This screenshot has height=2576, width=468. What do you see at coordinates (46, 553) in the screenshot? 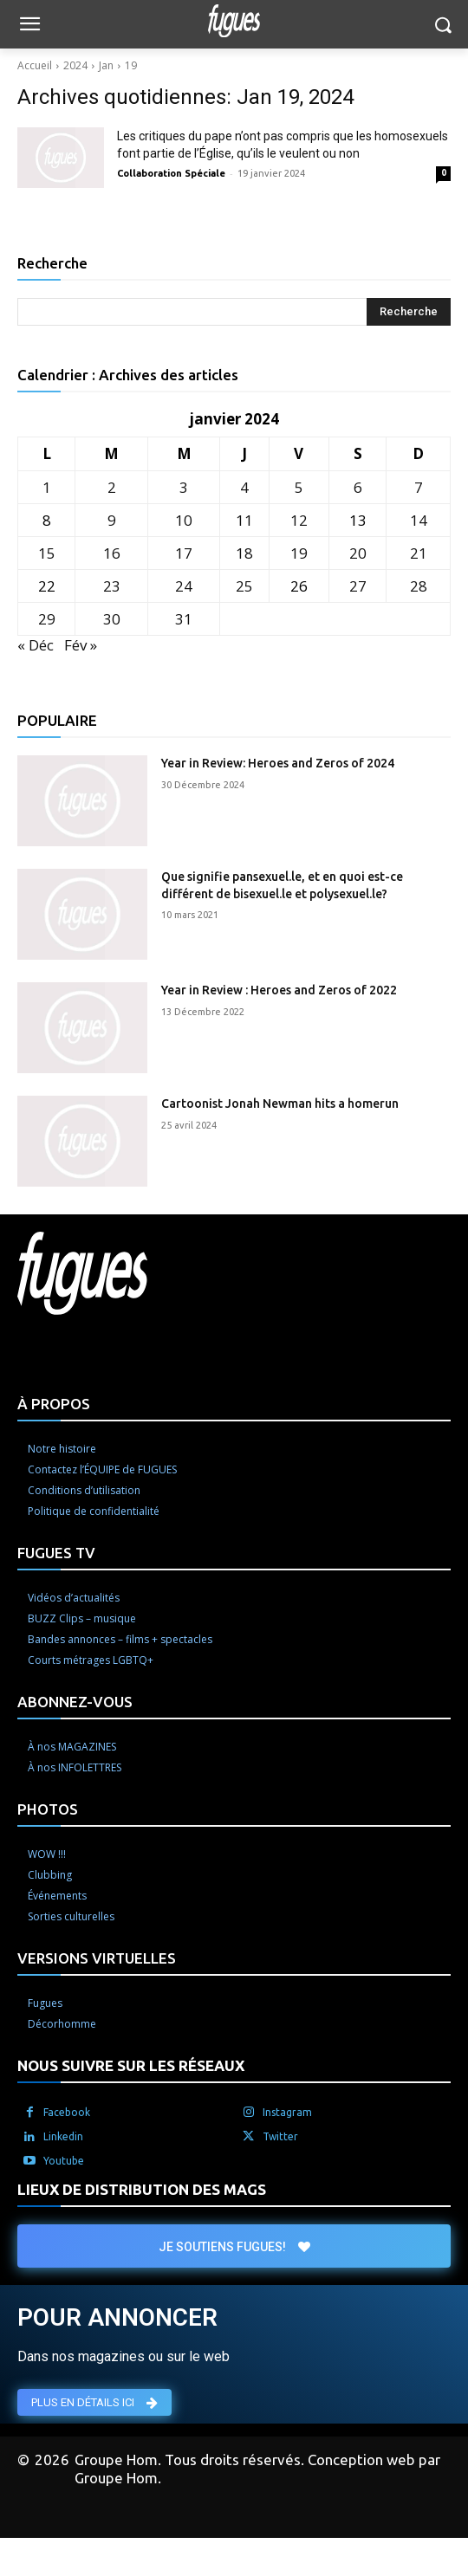
I see `15 [Publications publiées sur 15 January 2024]` at bounding box center [46, 553].